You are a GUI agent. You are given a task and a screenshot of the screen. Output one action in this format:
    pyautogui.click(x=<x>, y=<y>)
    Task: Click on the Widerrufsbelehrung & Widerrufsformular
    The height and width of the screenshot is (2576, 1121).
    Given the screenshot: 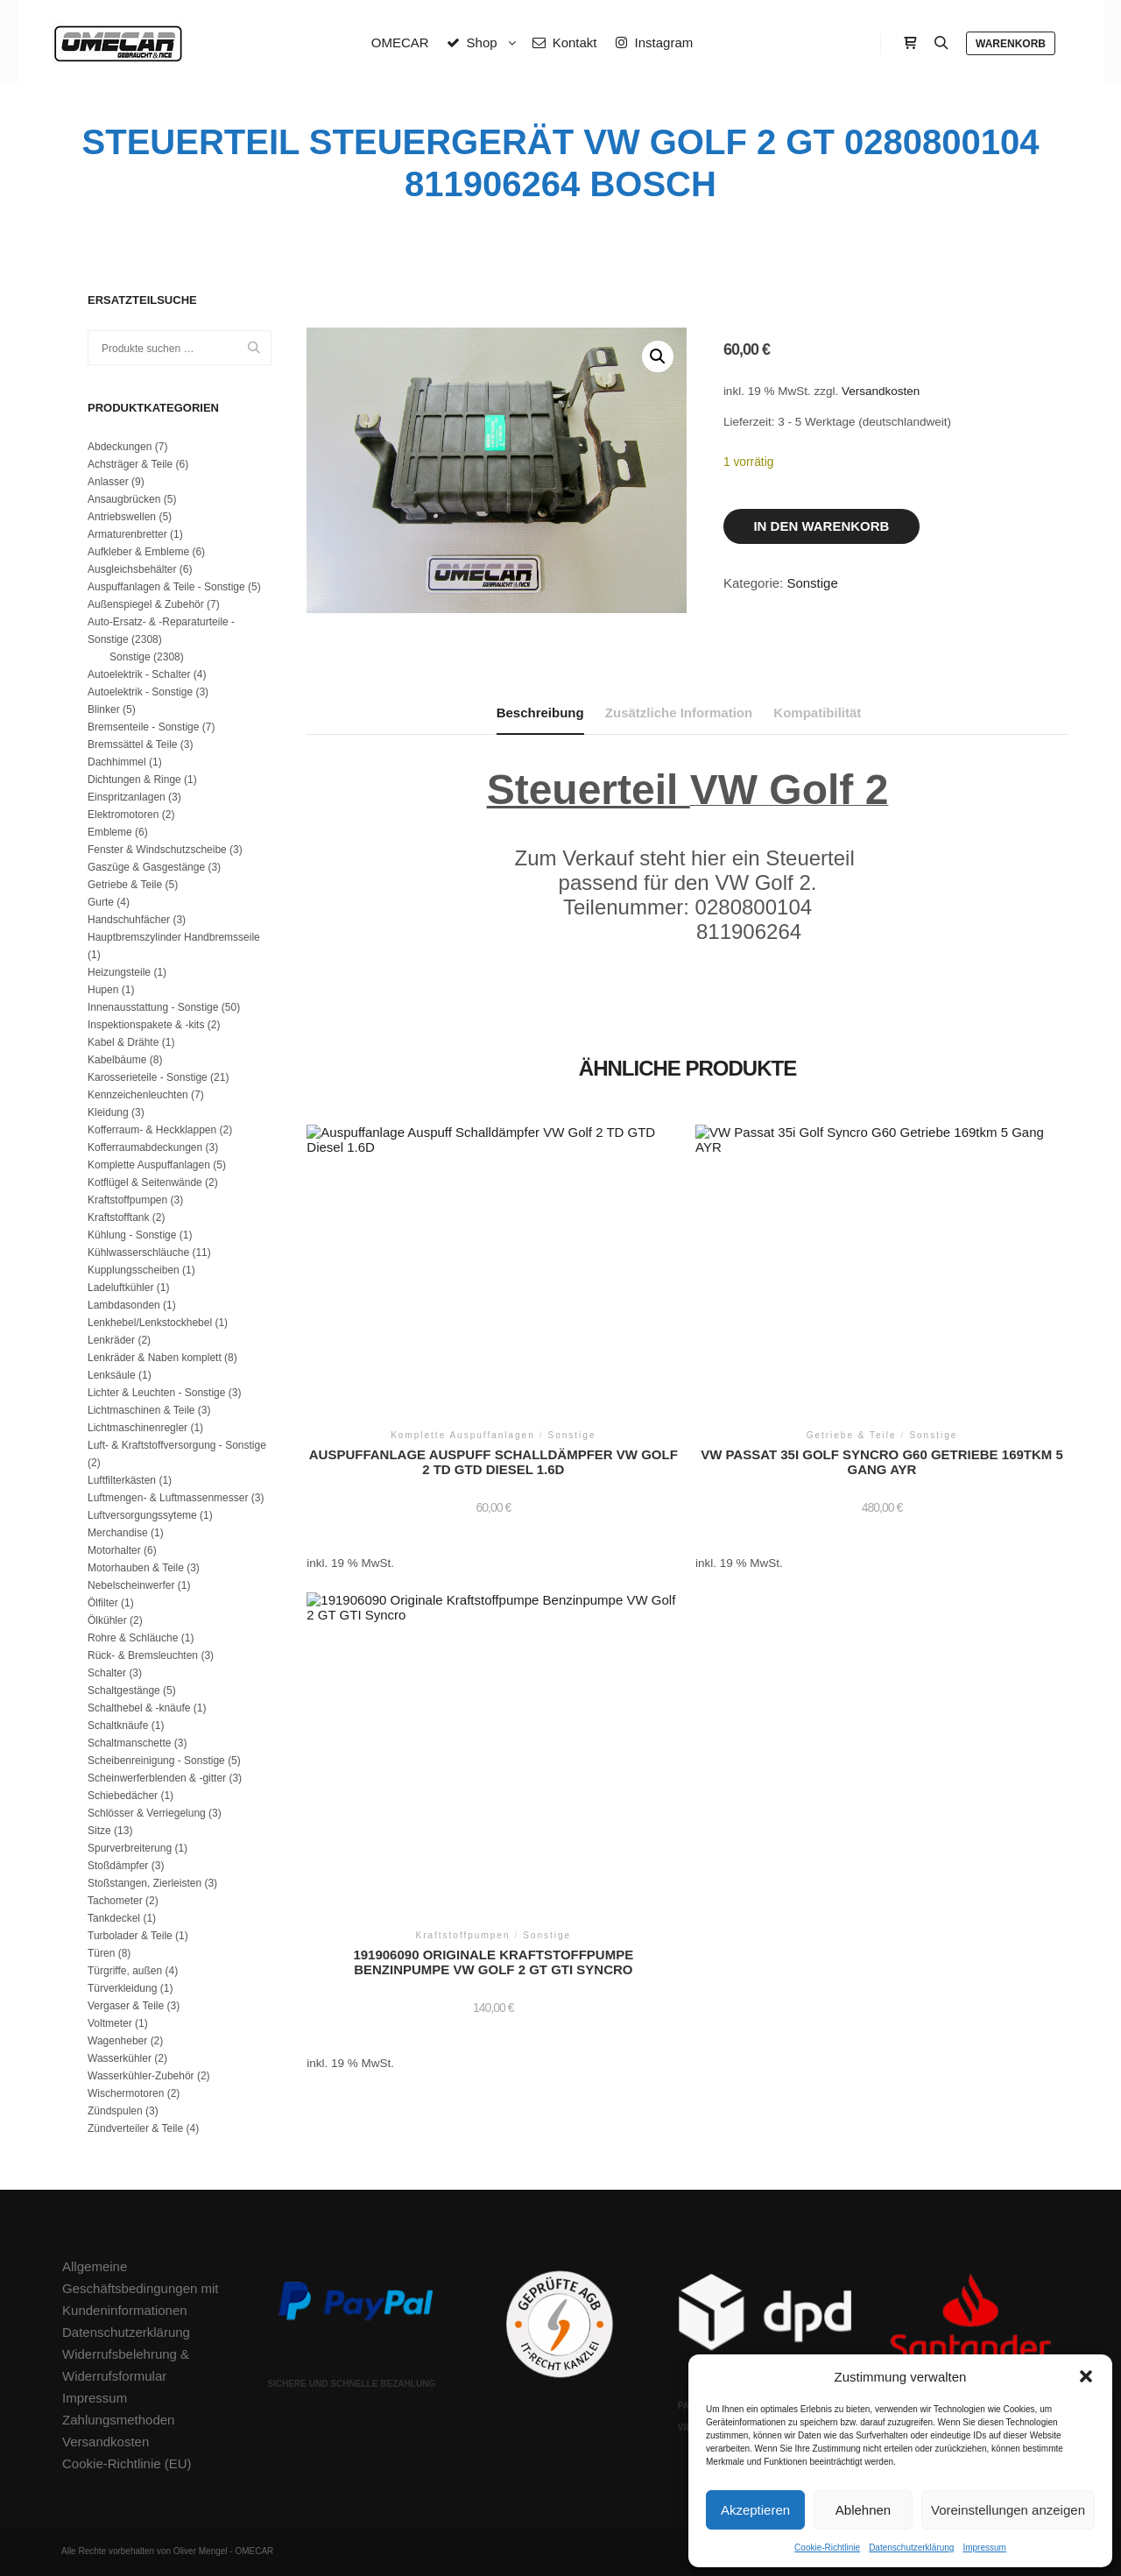 What is the action you would take?
    pyautogui.click(x=125, y=2365)
    